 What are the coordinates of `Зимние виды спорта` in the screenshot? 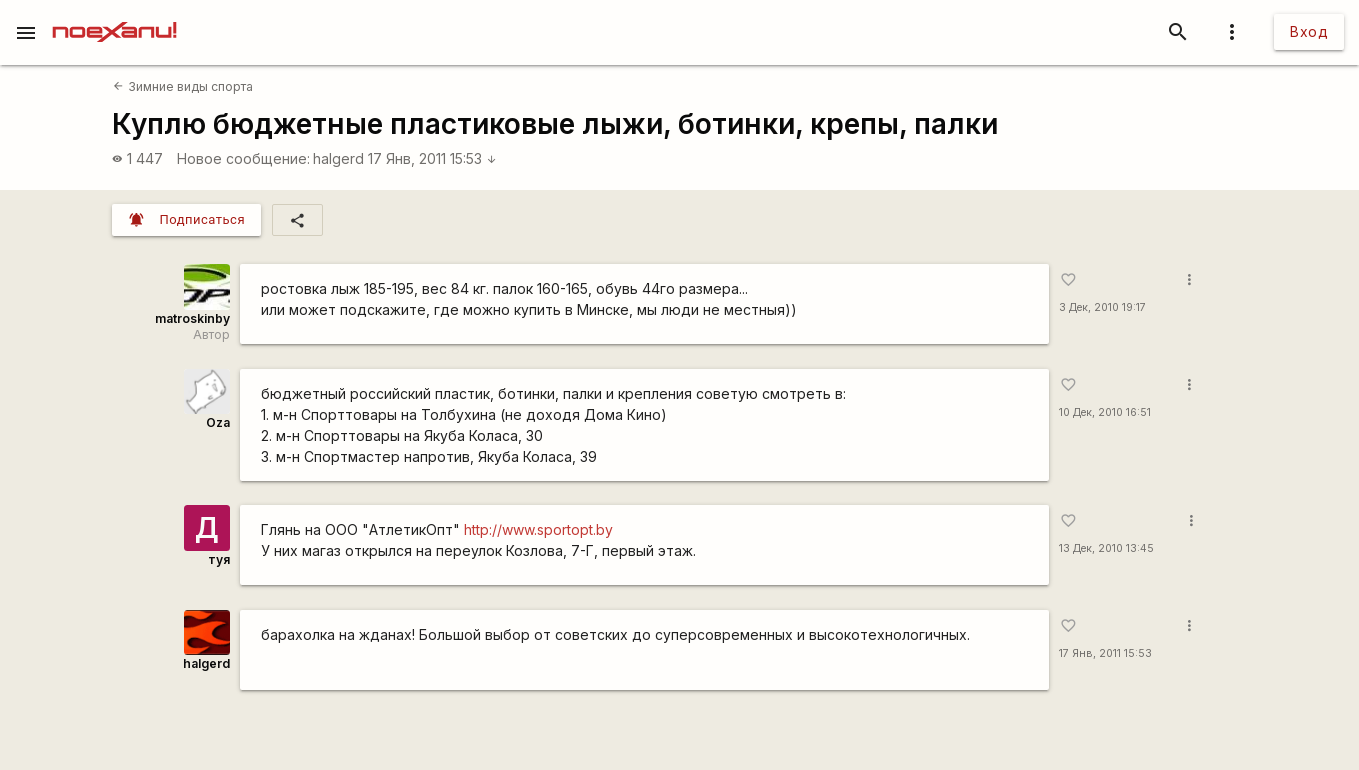 It's located at (182, 86).